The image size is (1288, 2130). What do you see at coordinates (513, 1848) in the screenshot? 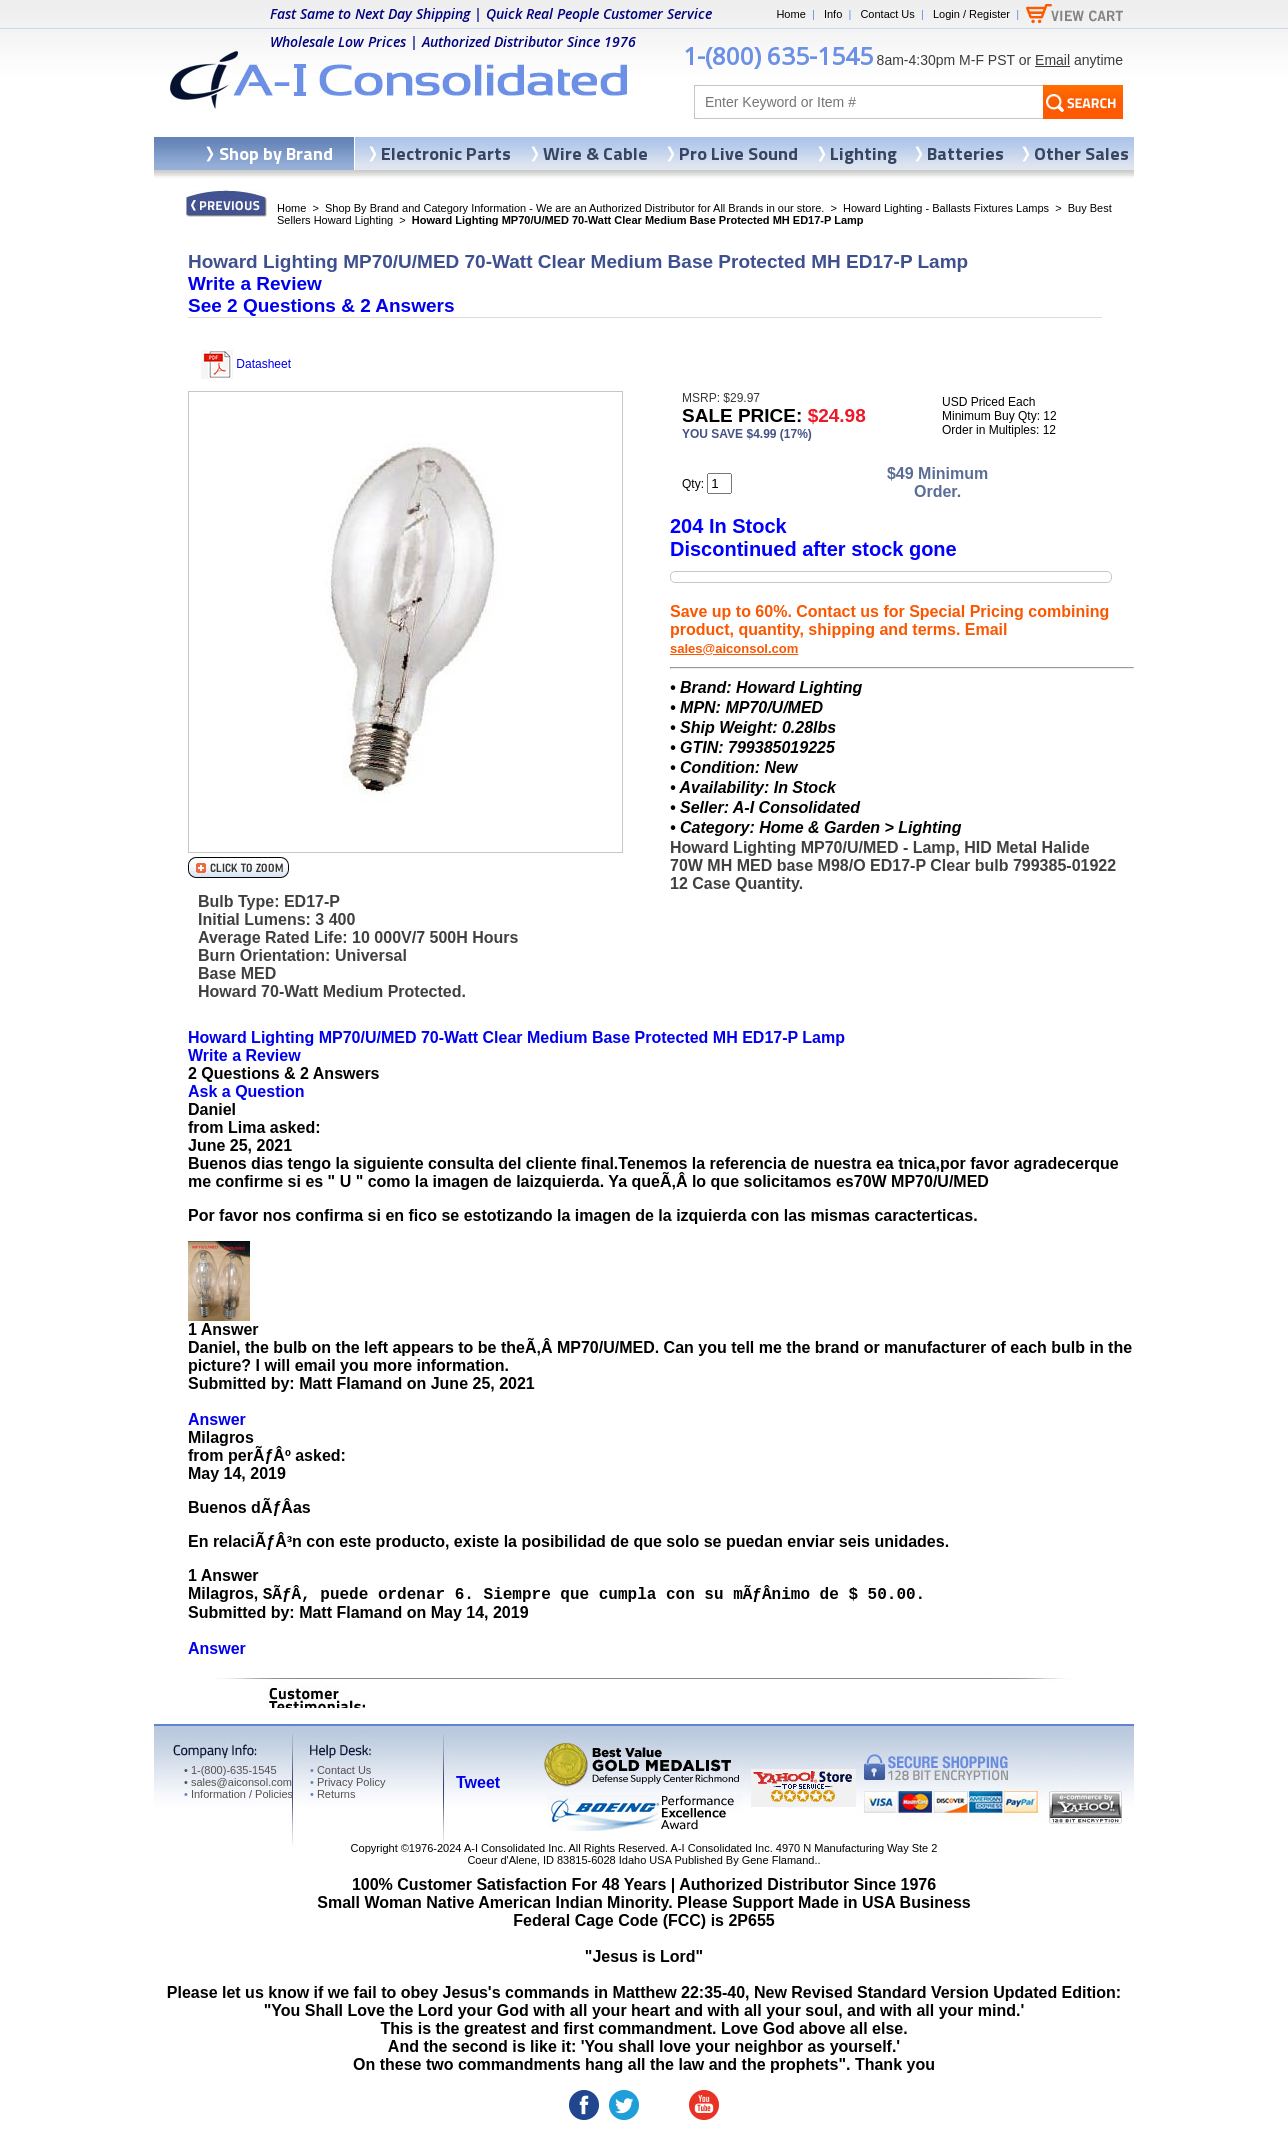
I see `A-I Consolidated Inc` at bounding box center [513, 1848].